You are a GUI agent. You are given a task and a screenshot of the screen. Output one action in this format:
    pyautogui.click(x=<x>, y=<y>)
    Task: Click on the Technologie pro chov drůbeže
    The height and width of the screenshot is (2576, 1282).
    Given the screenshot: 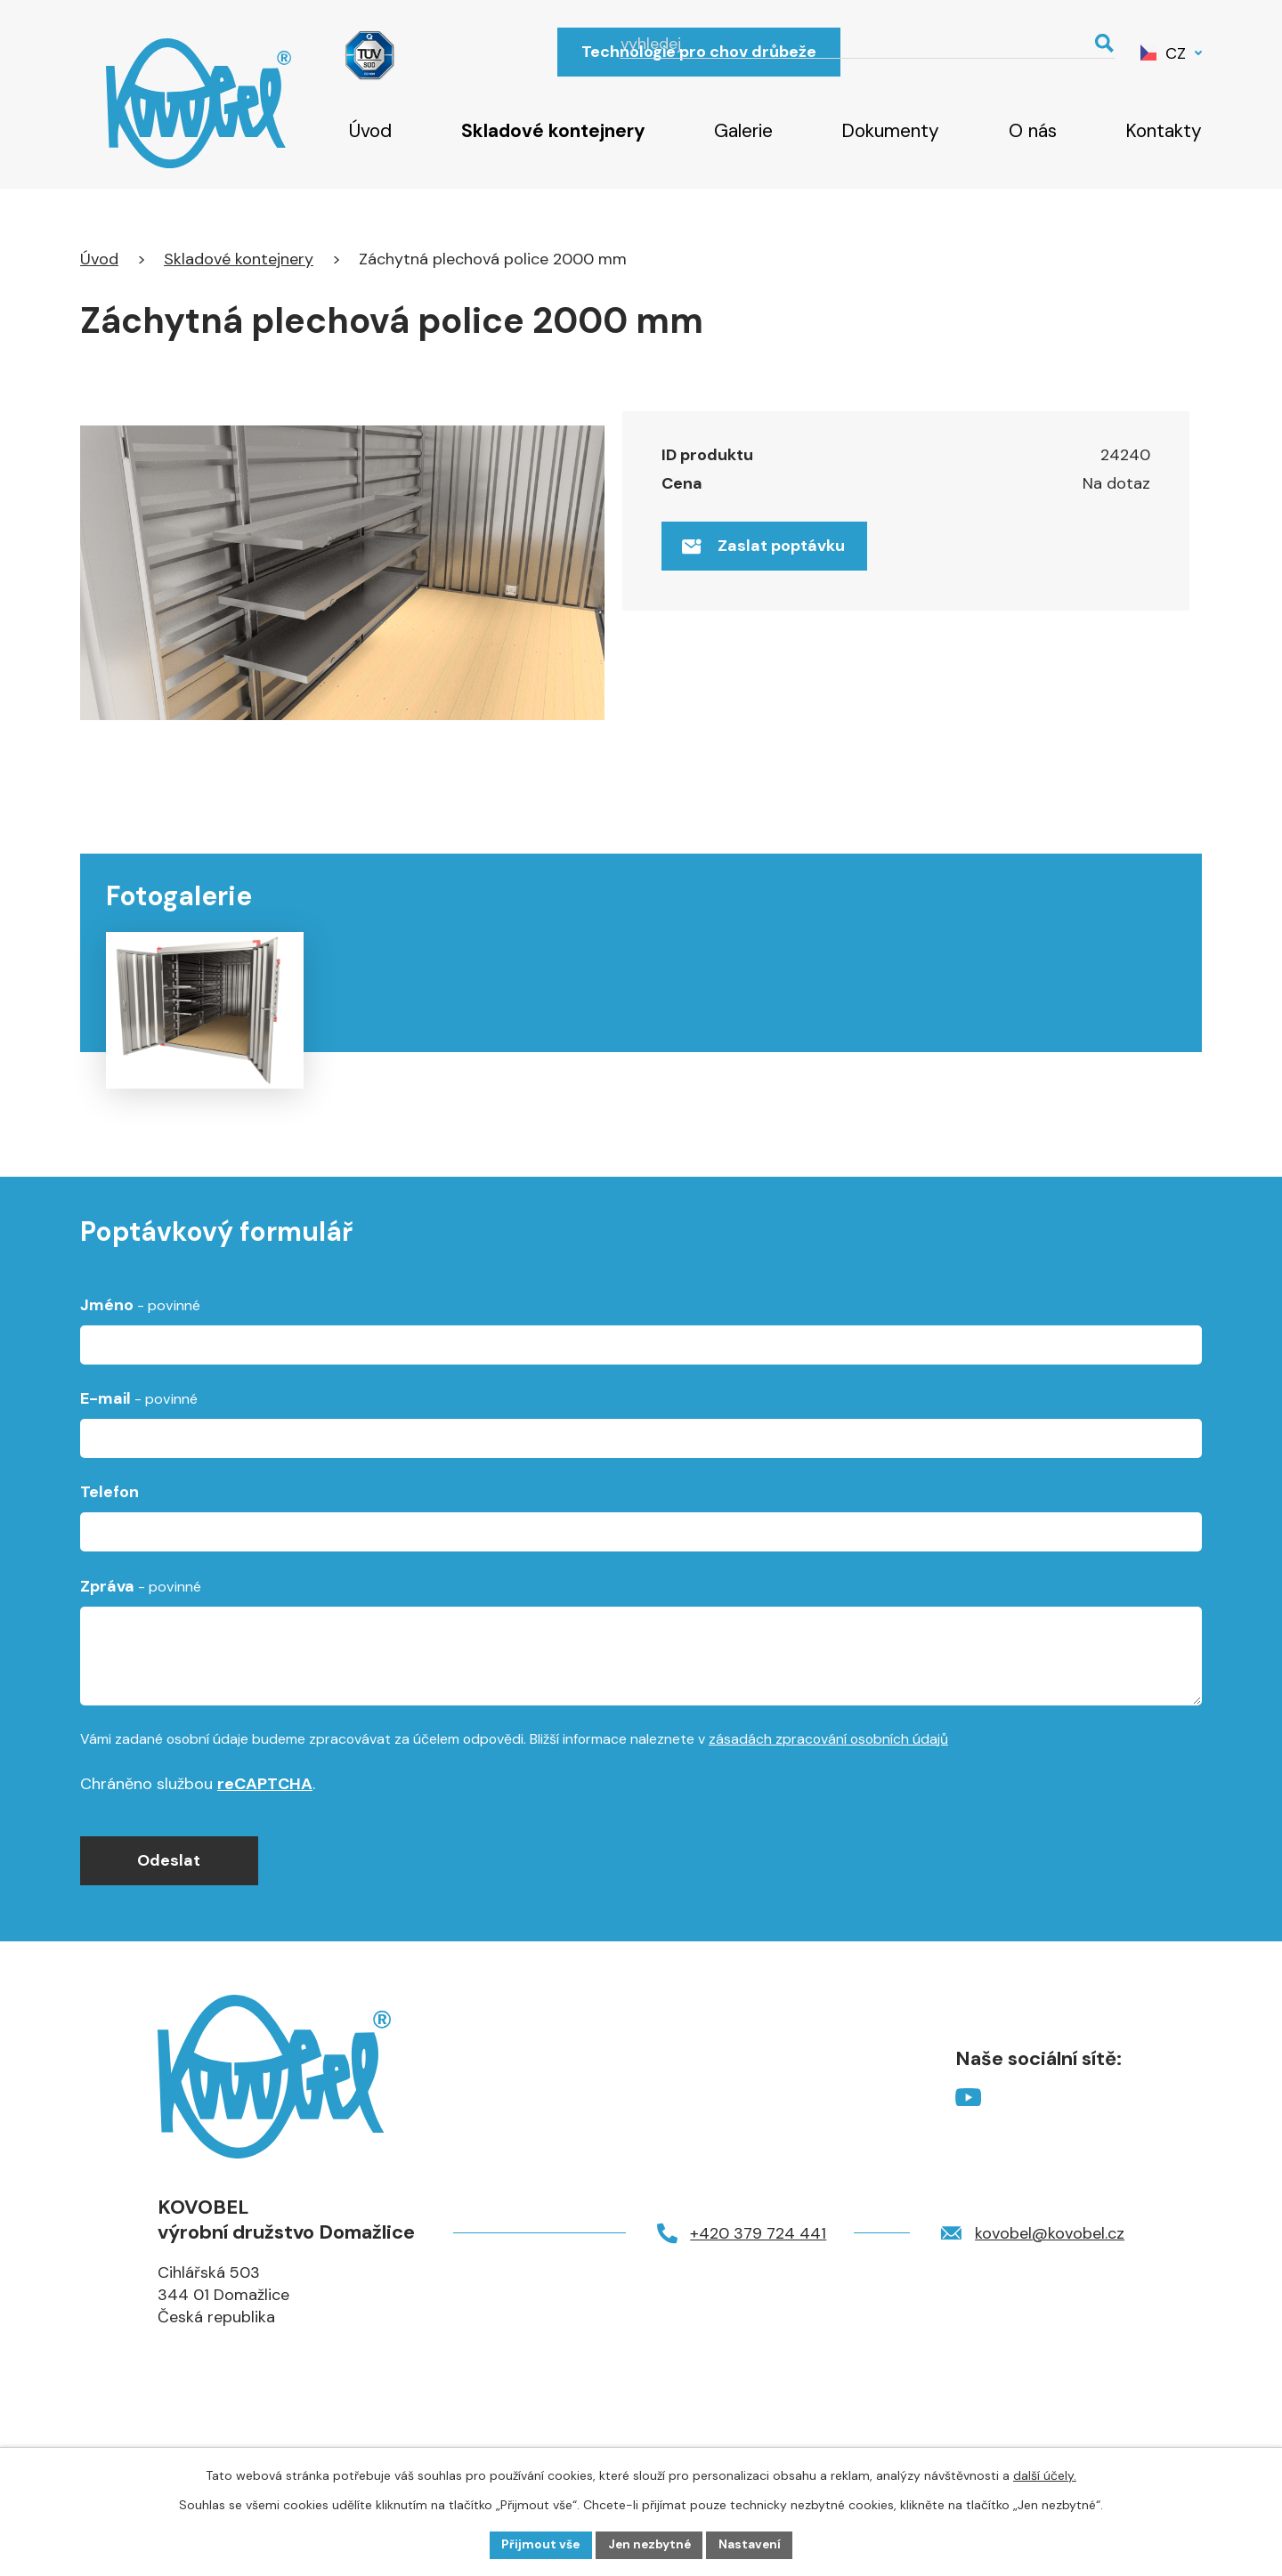 What is the action you would take?
    pyautogui.click(x=698, y=51)
    